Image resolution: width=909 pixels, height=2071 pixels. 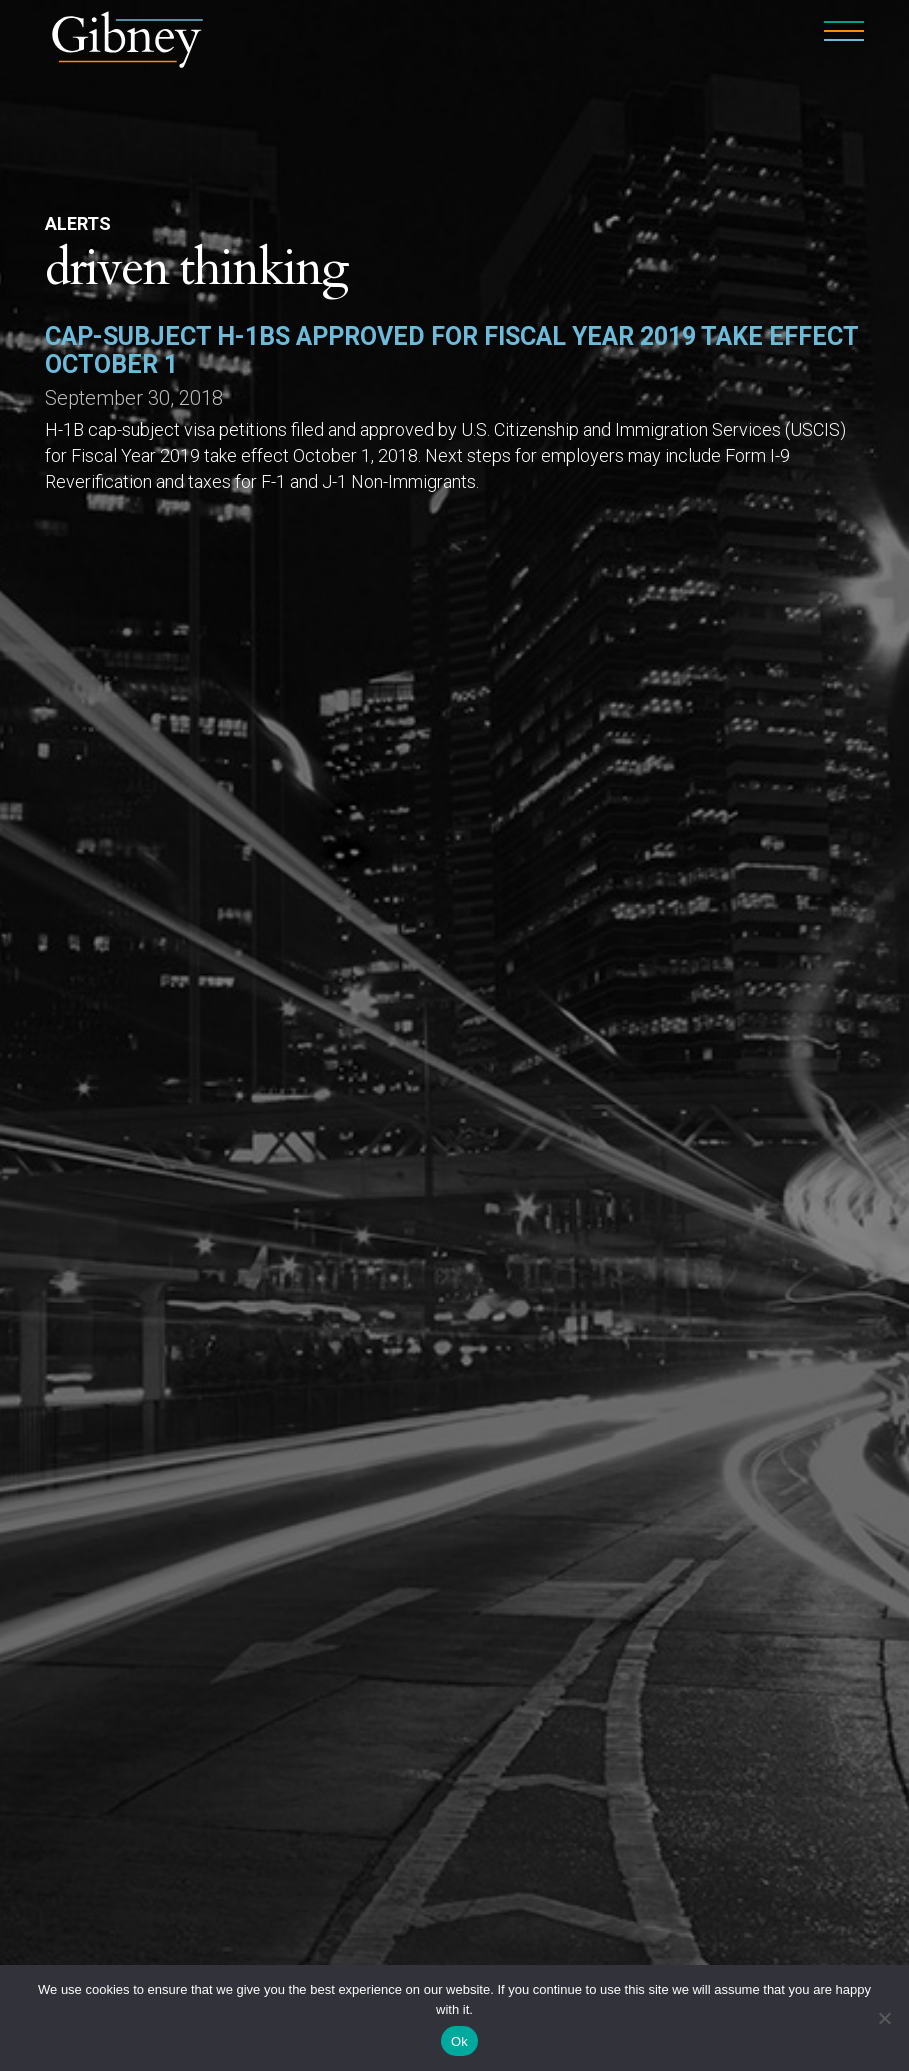 What do you see at coordinates (459, 2041) in the screenshot?
I see `Ok` at bounding box center [459, 2041].